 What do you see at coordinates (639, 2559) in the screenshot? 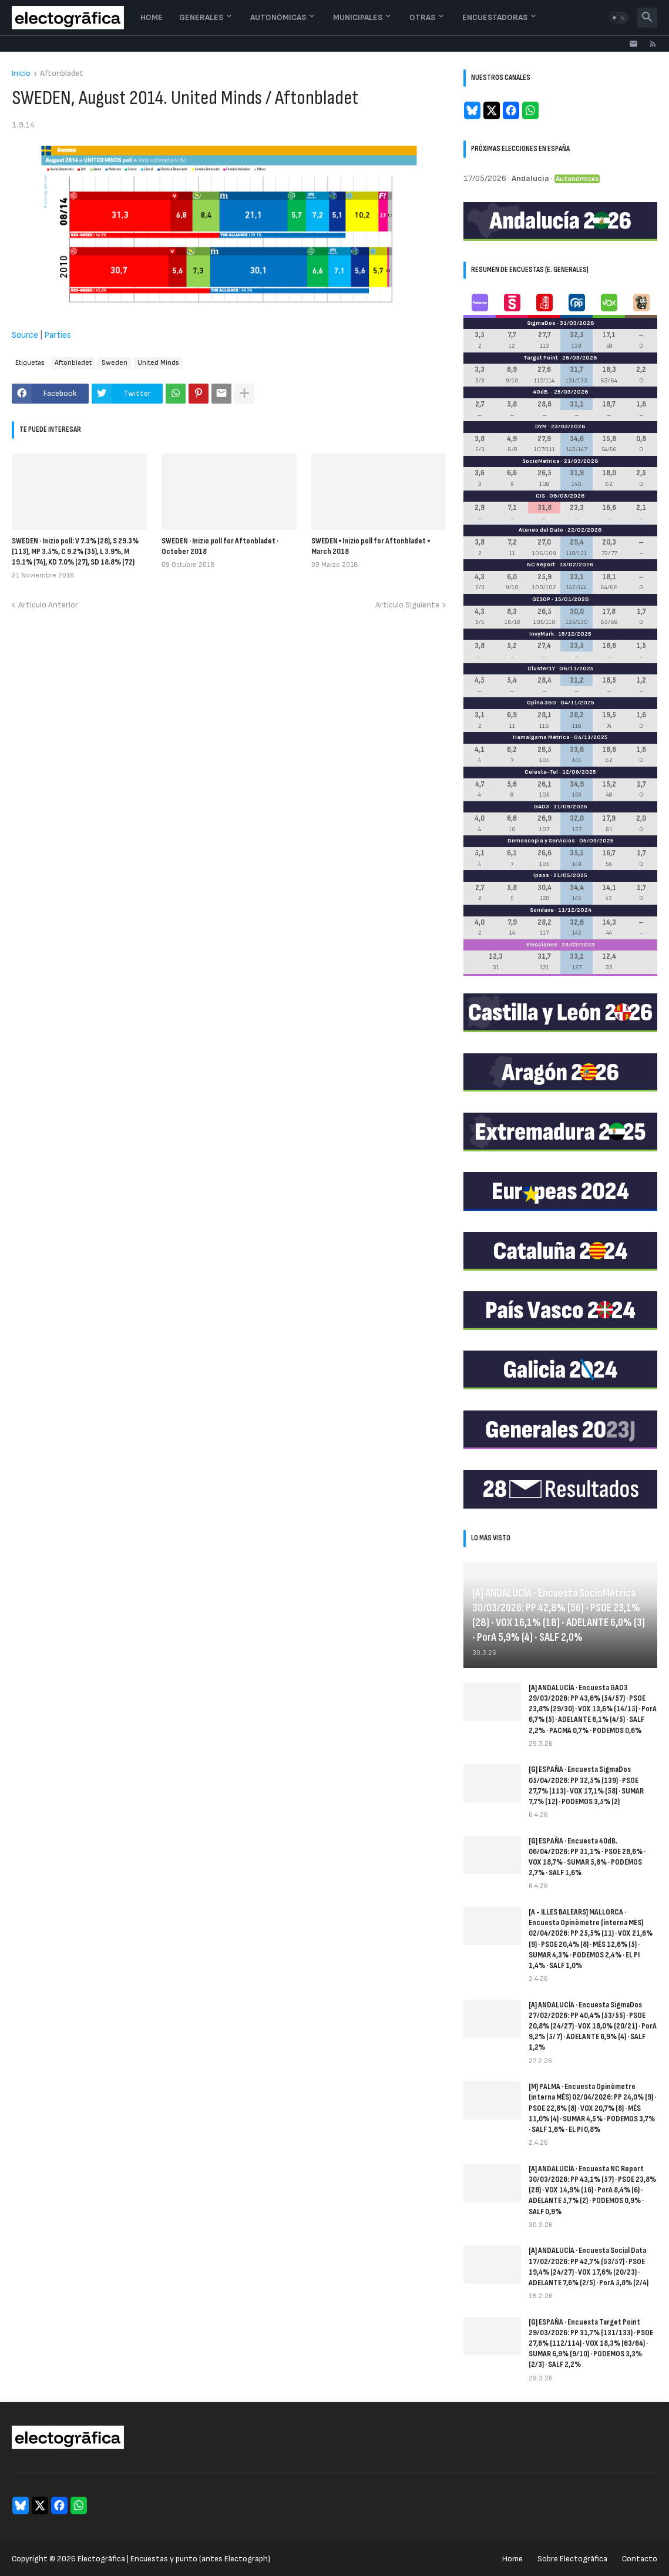
I see `Contacto` at bounding box center [639, 2559].